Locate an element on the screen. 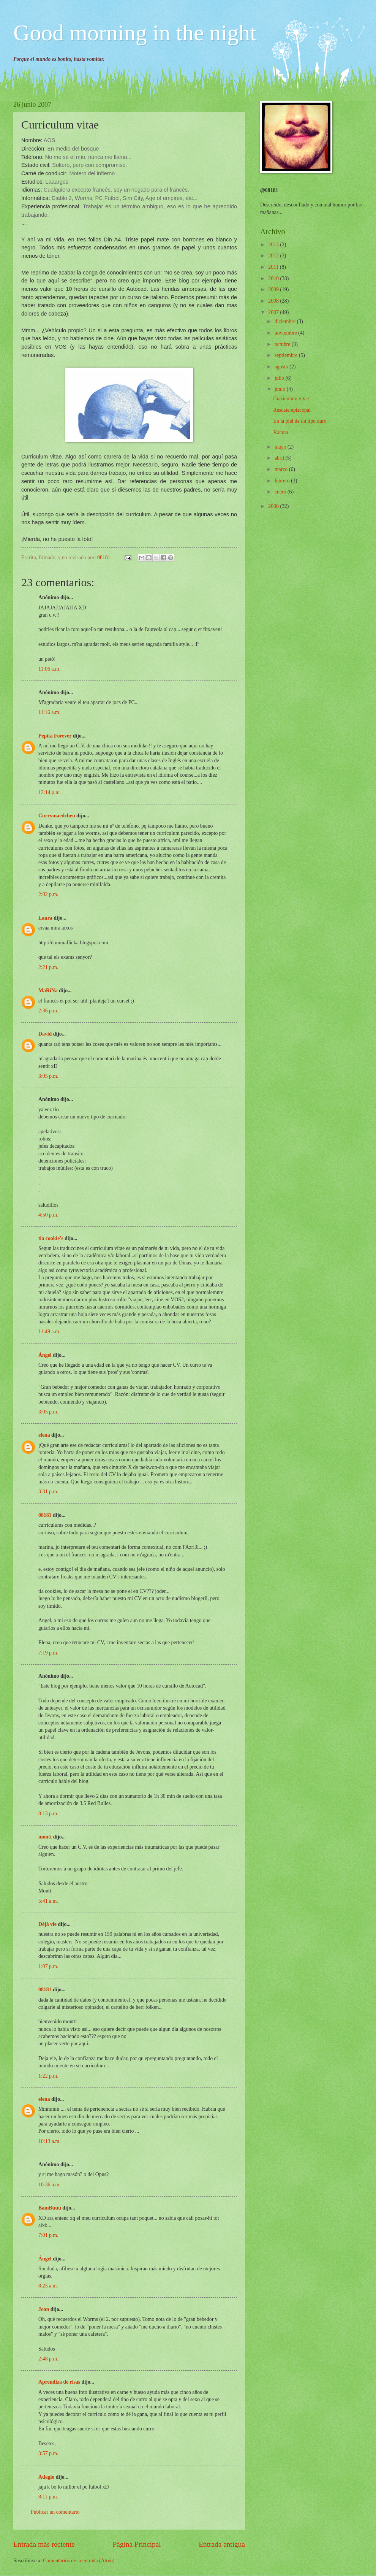 This screenshot has height=2576, width=376. 8:13 p.m. is located at coordinates (48, 1813).